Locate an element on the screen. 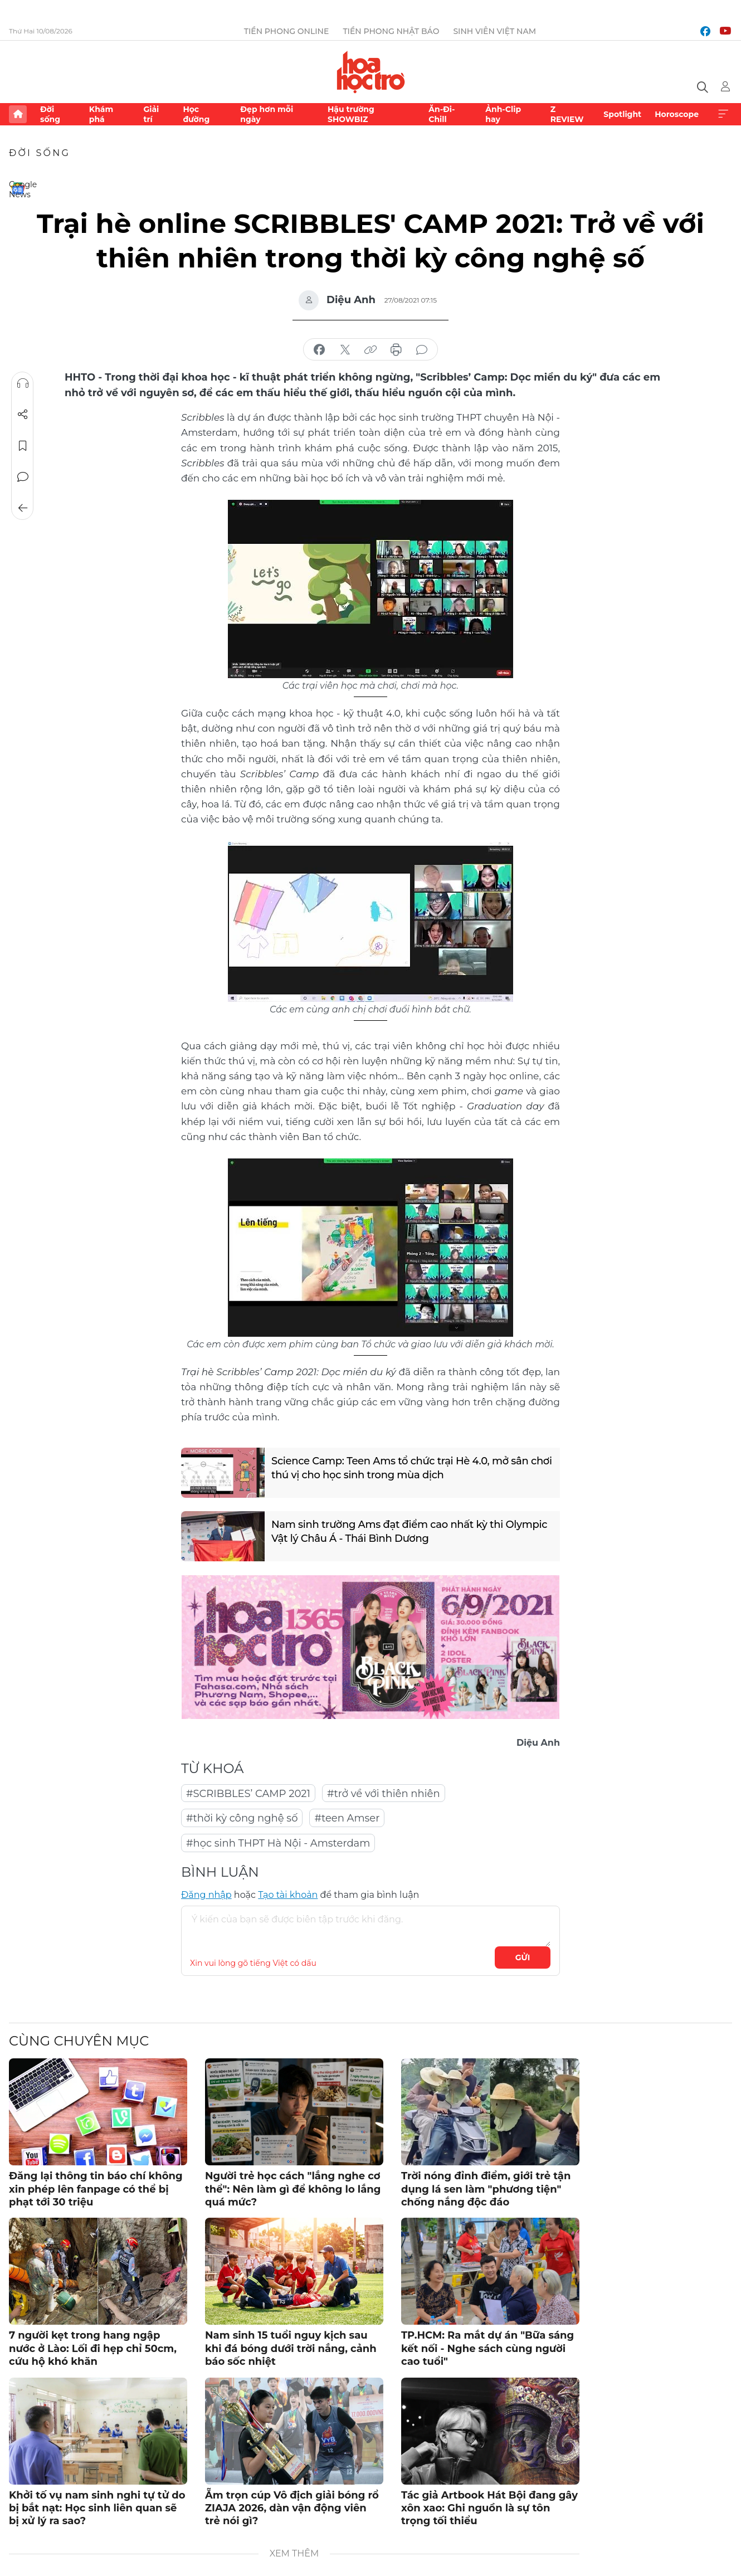 The height and width of the screenshot is (2576, 741). Google News is located at coordinates (18, 188).